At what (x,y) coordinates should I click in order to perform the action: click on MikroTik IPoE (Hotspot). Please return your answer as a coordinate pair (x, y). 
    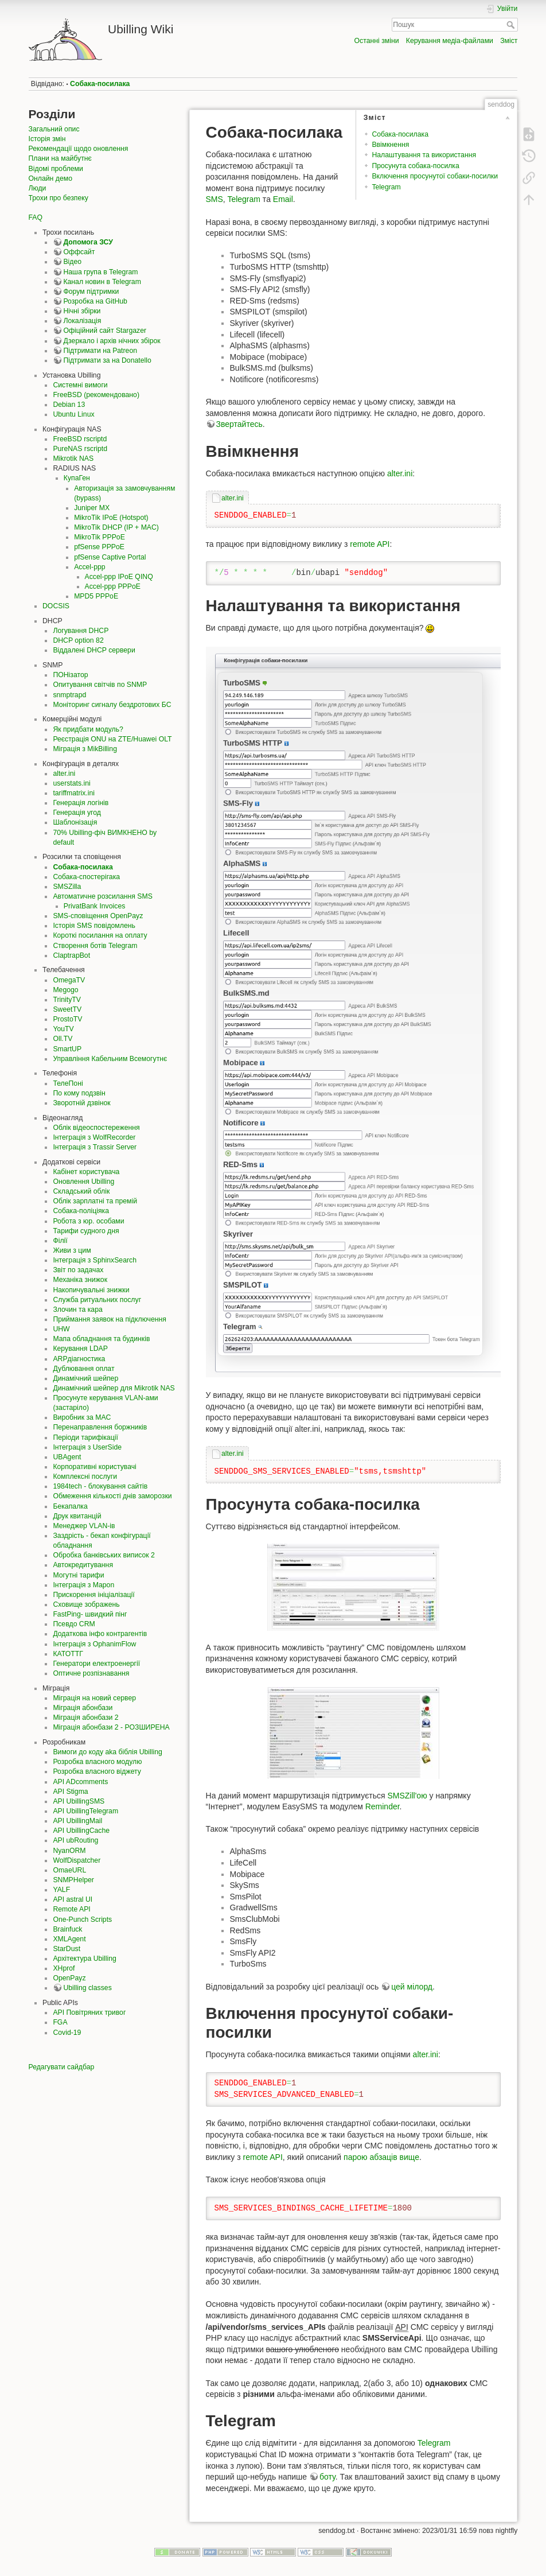
    Looking at the image, I should click on (111, 518).